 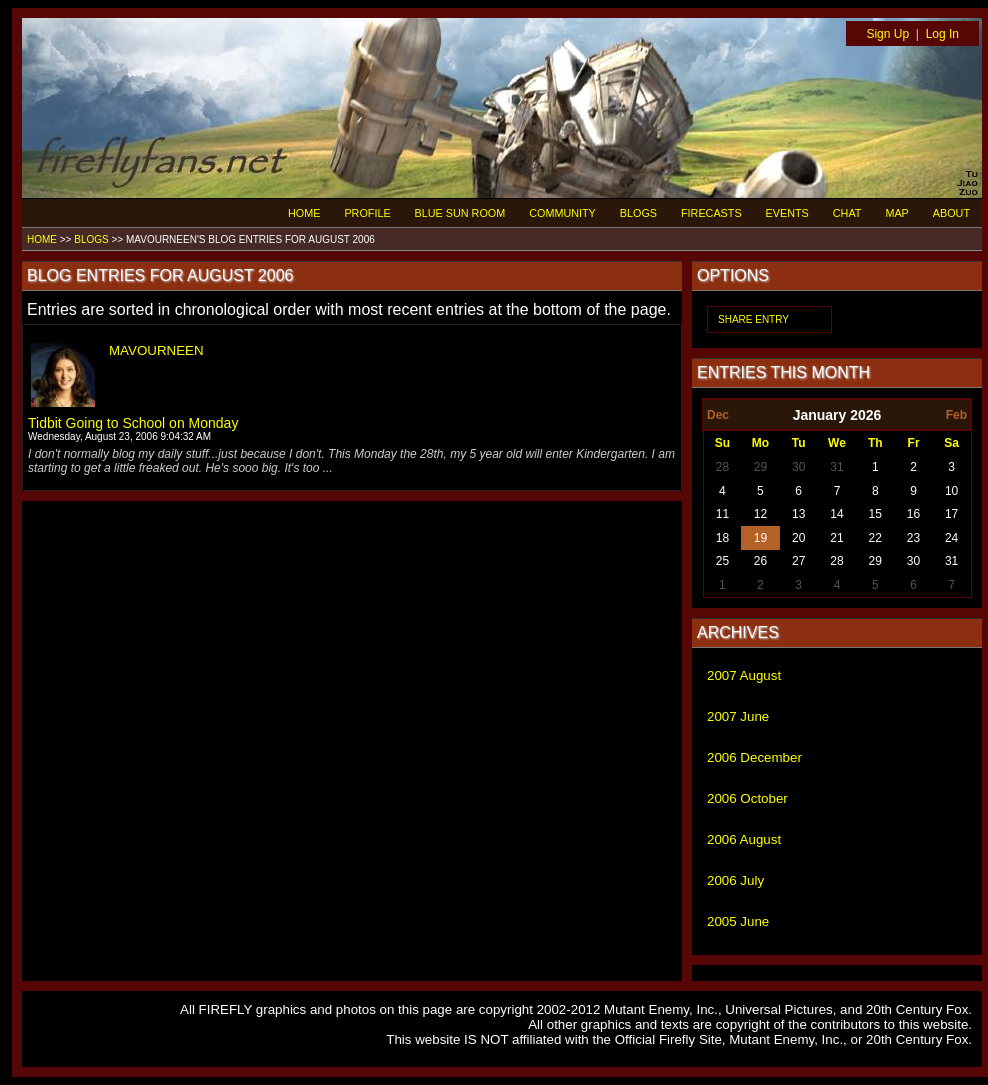 I want to click on 28, so click(x=722, y=467).